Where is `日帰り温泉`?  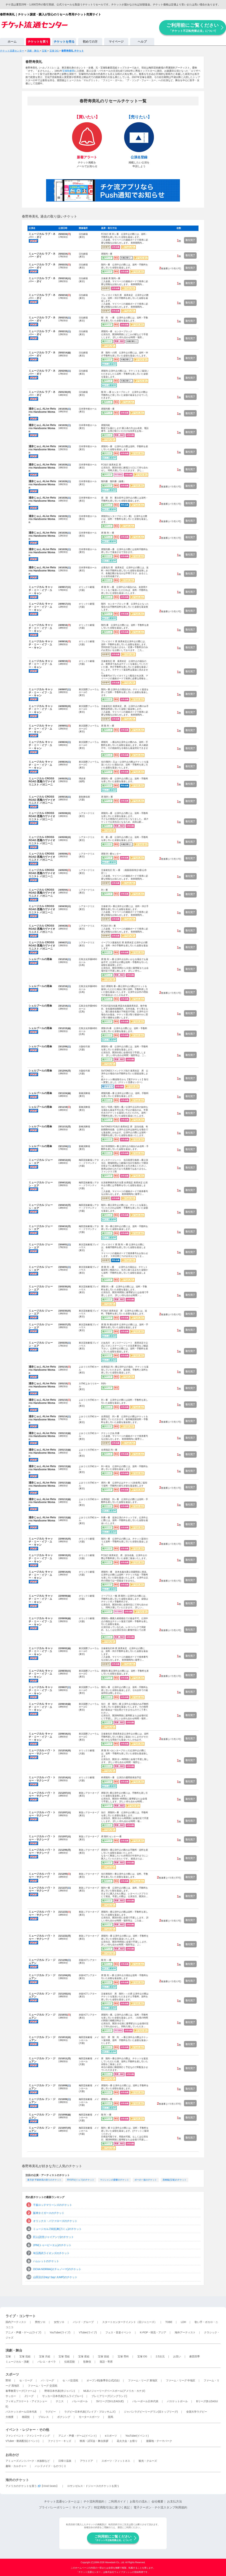 日帰り温泉 is located at coordinates (64, 2460).